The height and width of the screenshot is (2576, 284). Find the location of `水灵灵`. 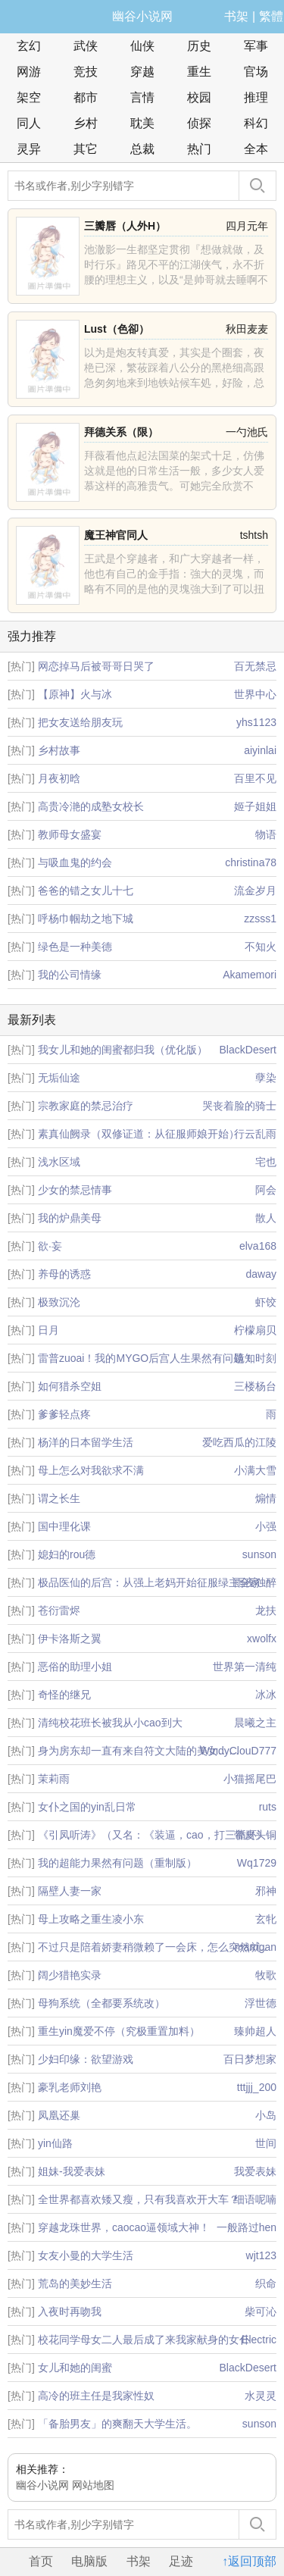

水灵灵 is located at coordinates (260, 2396).